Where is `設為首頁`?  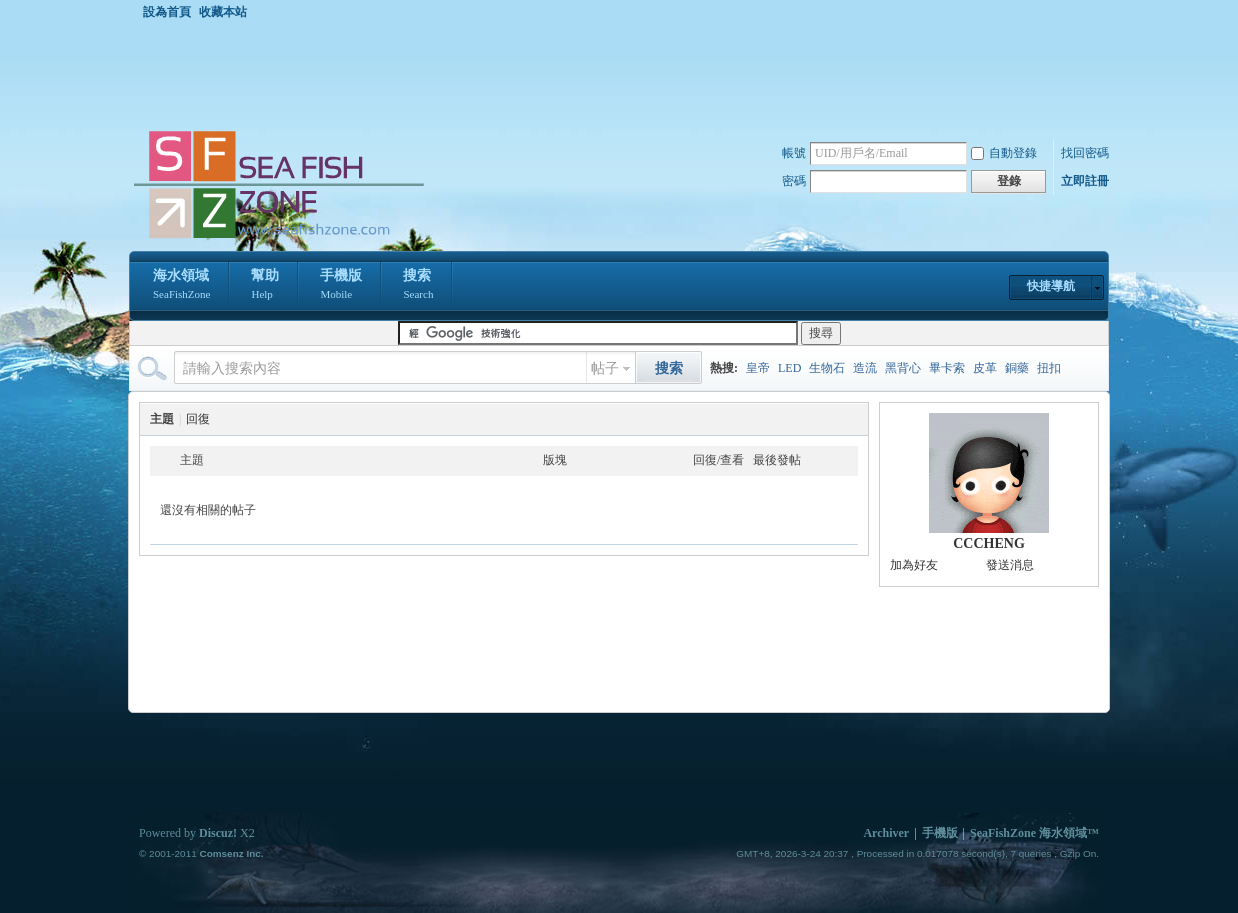 設為首頁 is located at coordinates (167, 12).